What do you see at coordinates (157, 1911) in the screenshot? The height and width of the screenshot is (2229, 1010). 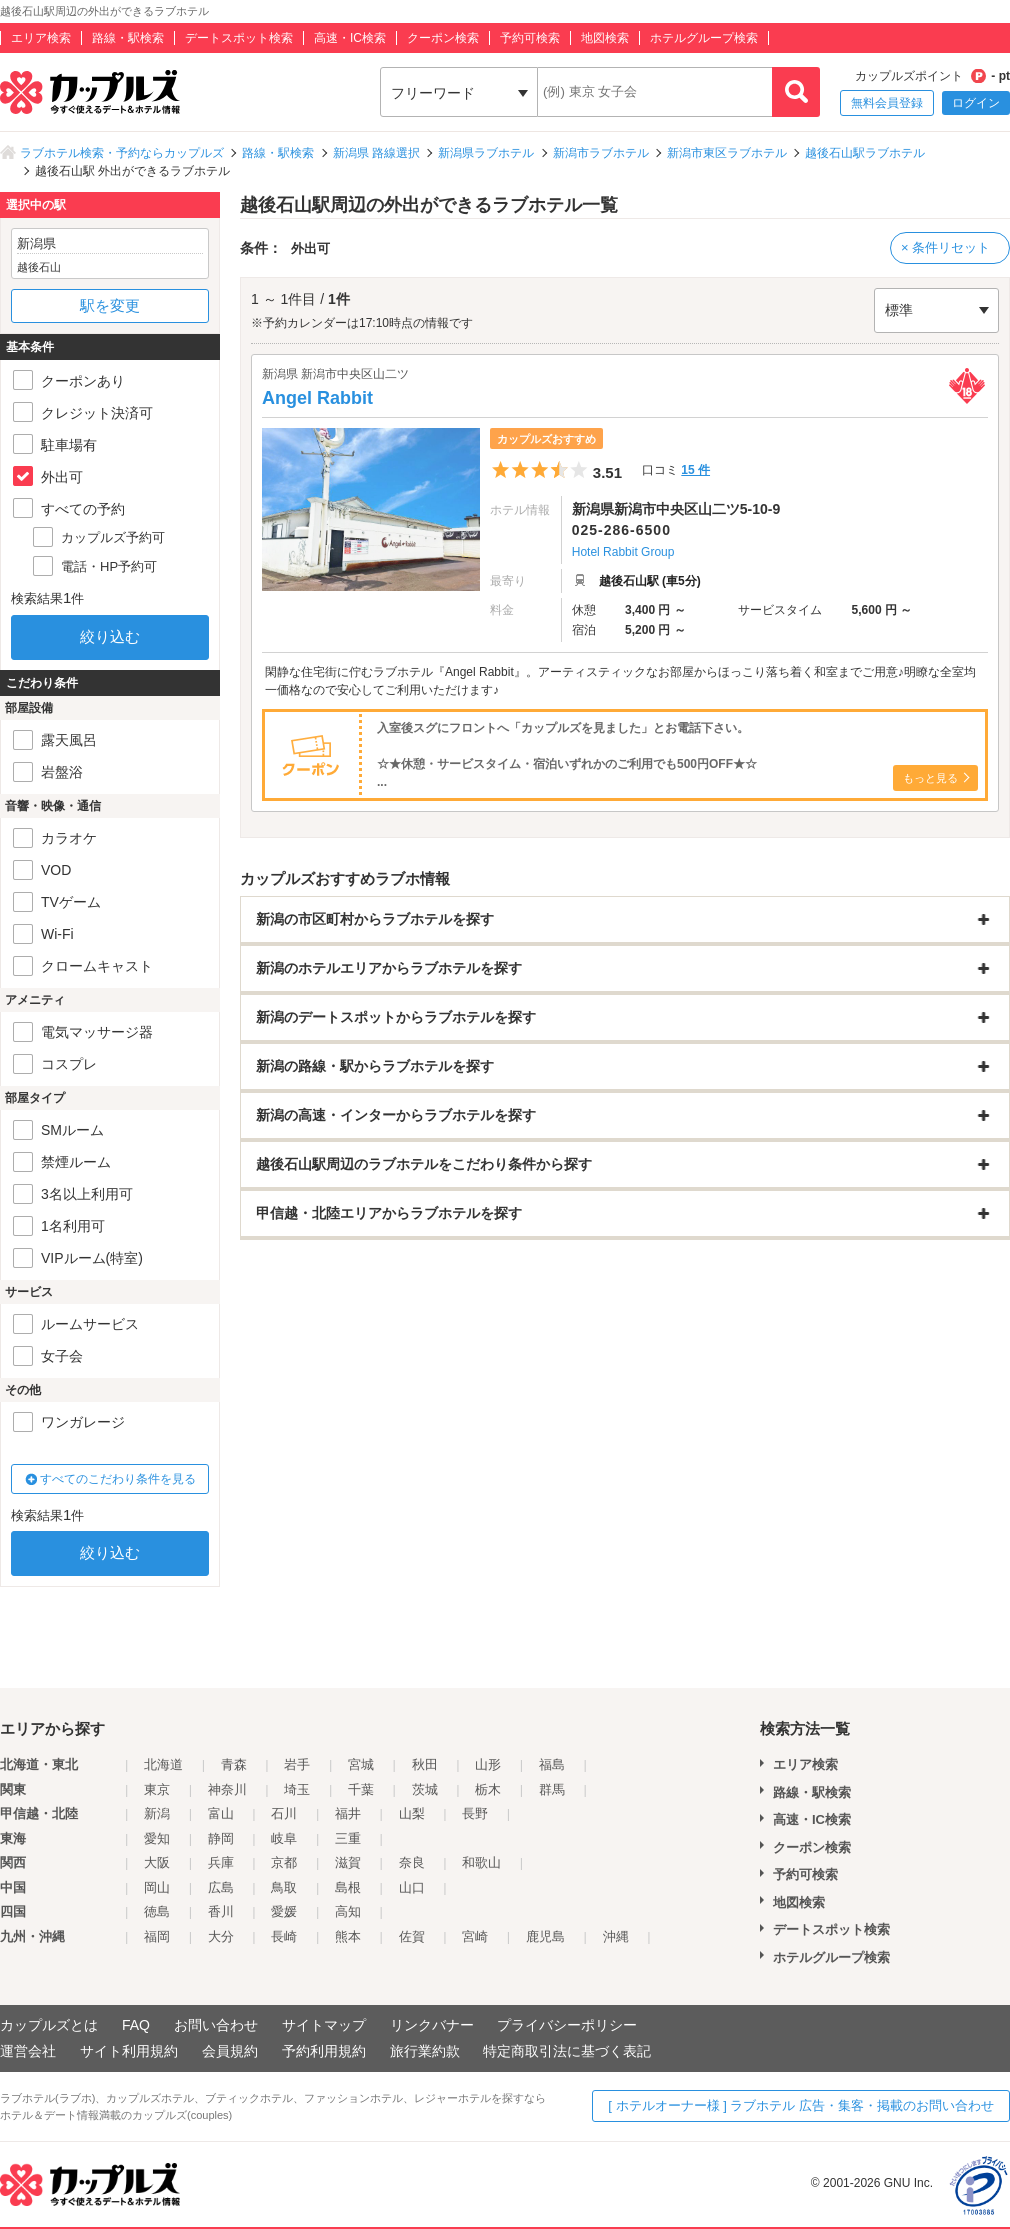 I see `徳島` at bounding box center [157, 1911].